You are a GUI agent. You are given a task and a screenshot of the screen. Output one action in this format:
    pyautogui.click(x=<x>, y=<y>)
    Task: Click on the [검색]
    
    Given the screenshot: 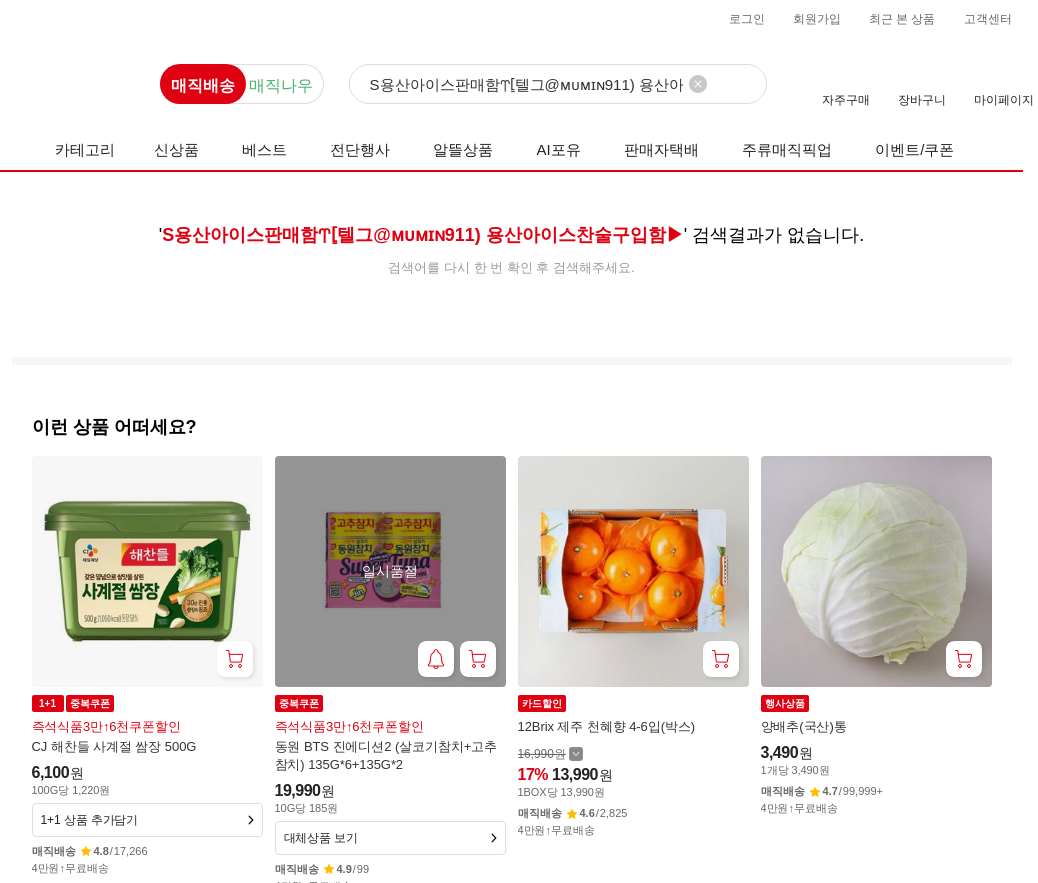 What is the action you would take?
    pyautogui.click(x=558, y=85)
    